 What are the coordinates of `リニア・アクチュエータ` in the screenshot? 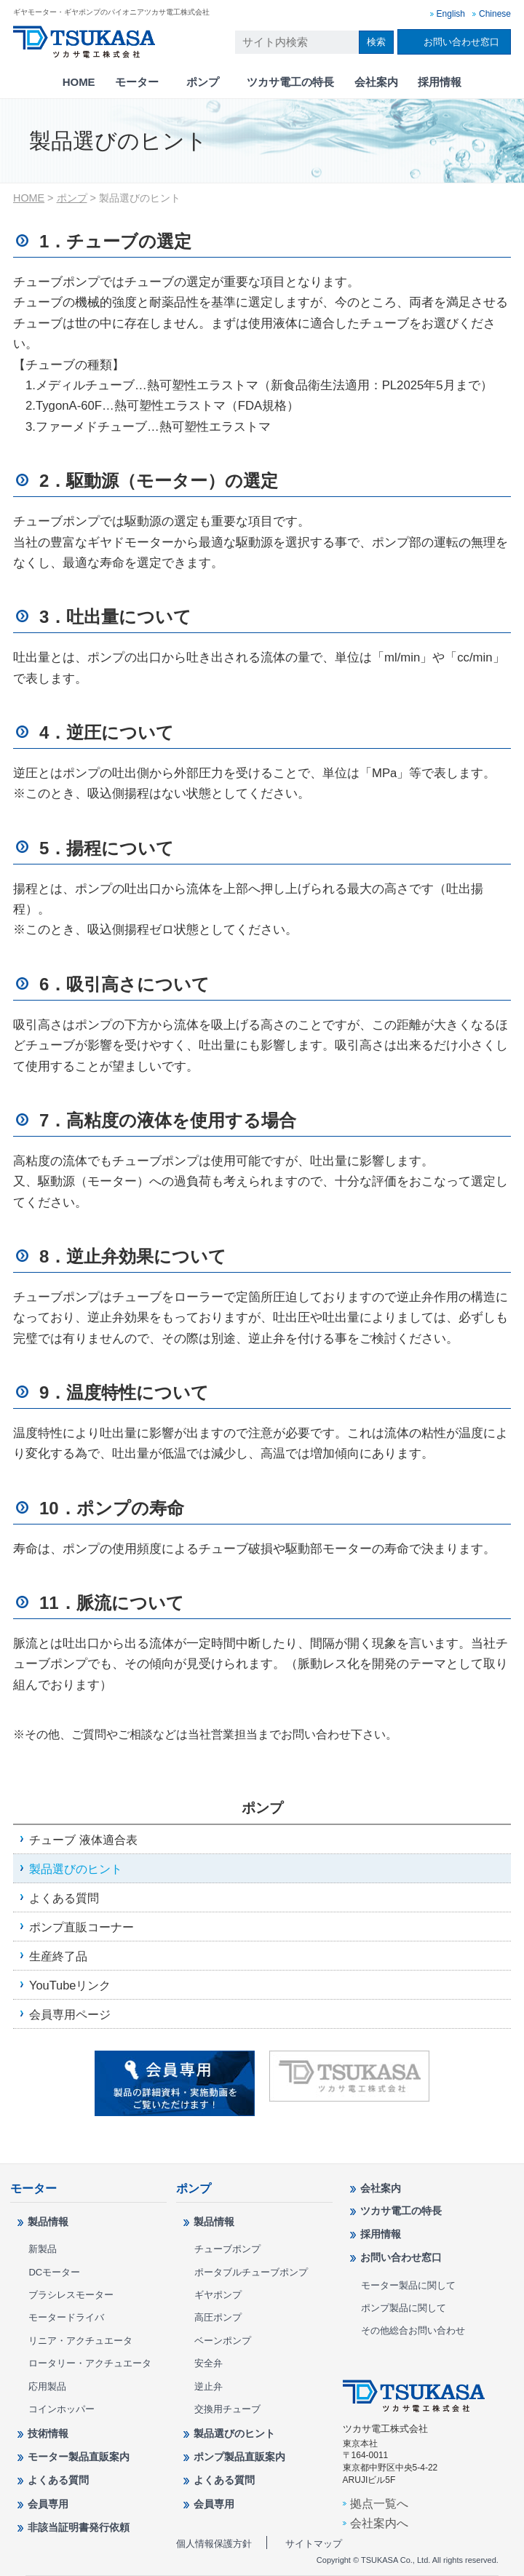 It's located at (80, 2340).